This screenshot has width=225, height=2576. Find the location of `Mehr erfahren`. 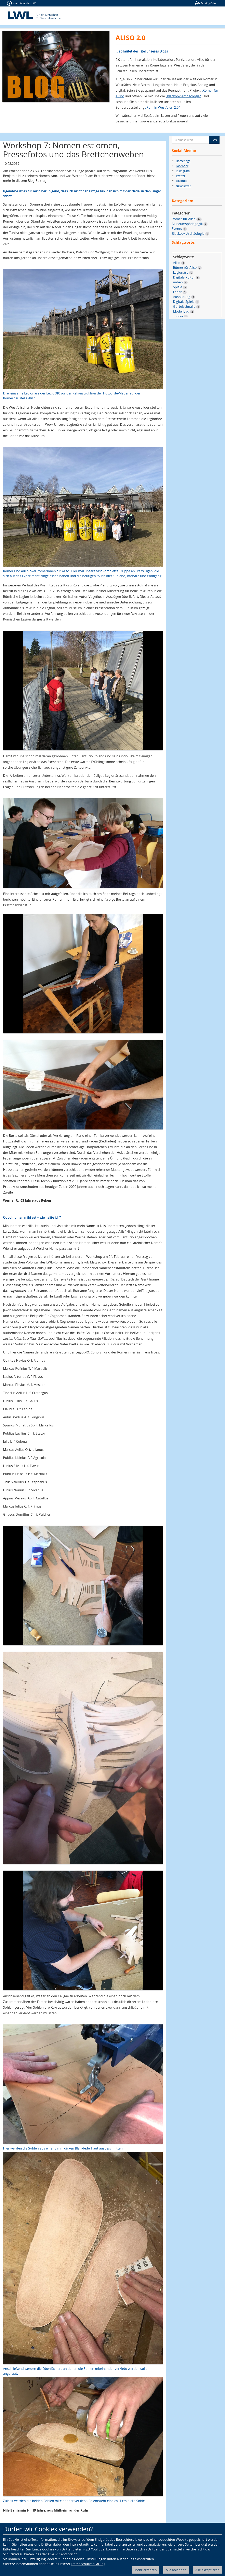

Mehr erfahren is located at coordinates (145, 2570).